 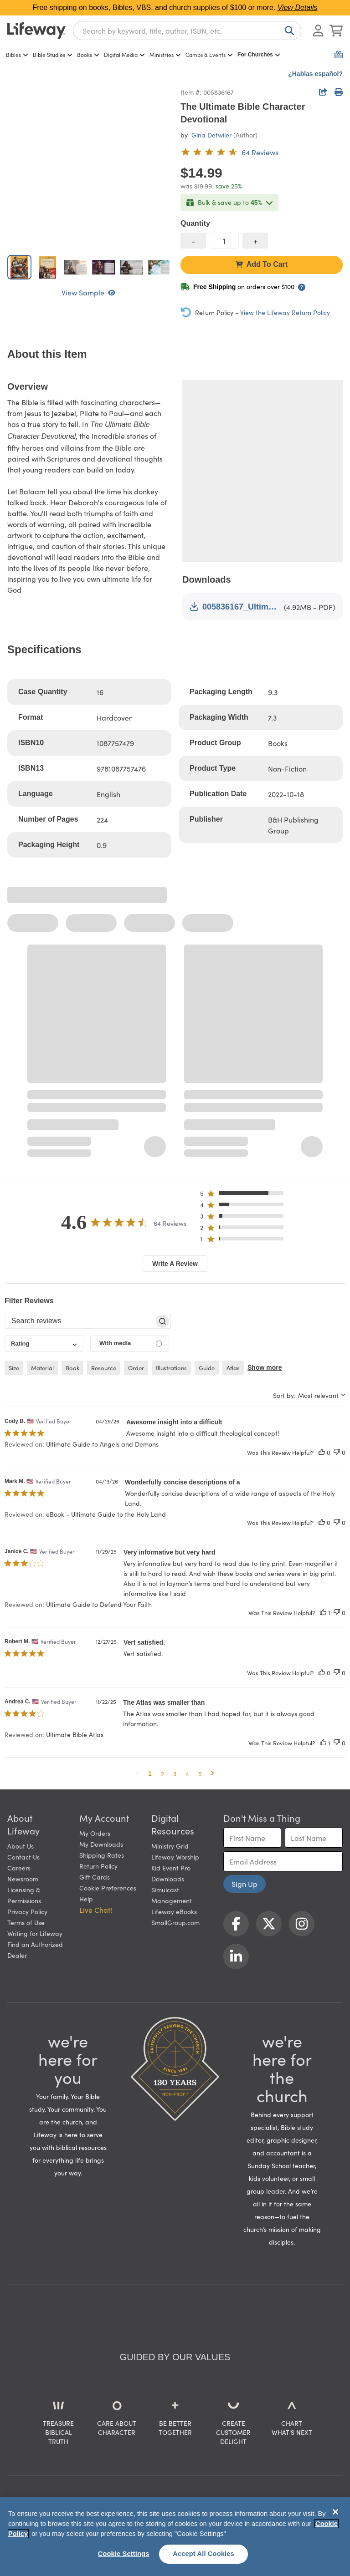 I want to click on [Log In or Register], so click(x=318, y=30).